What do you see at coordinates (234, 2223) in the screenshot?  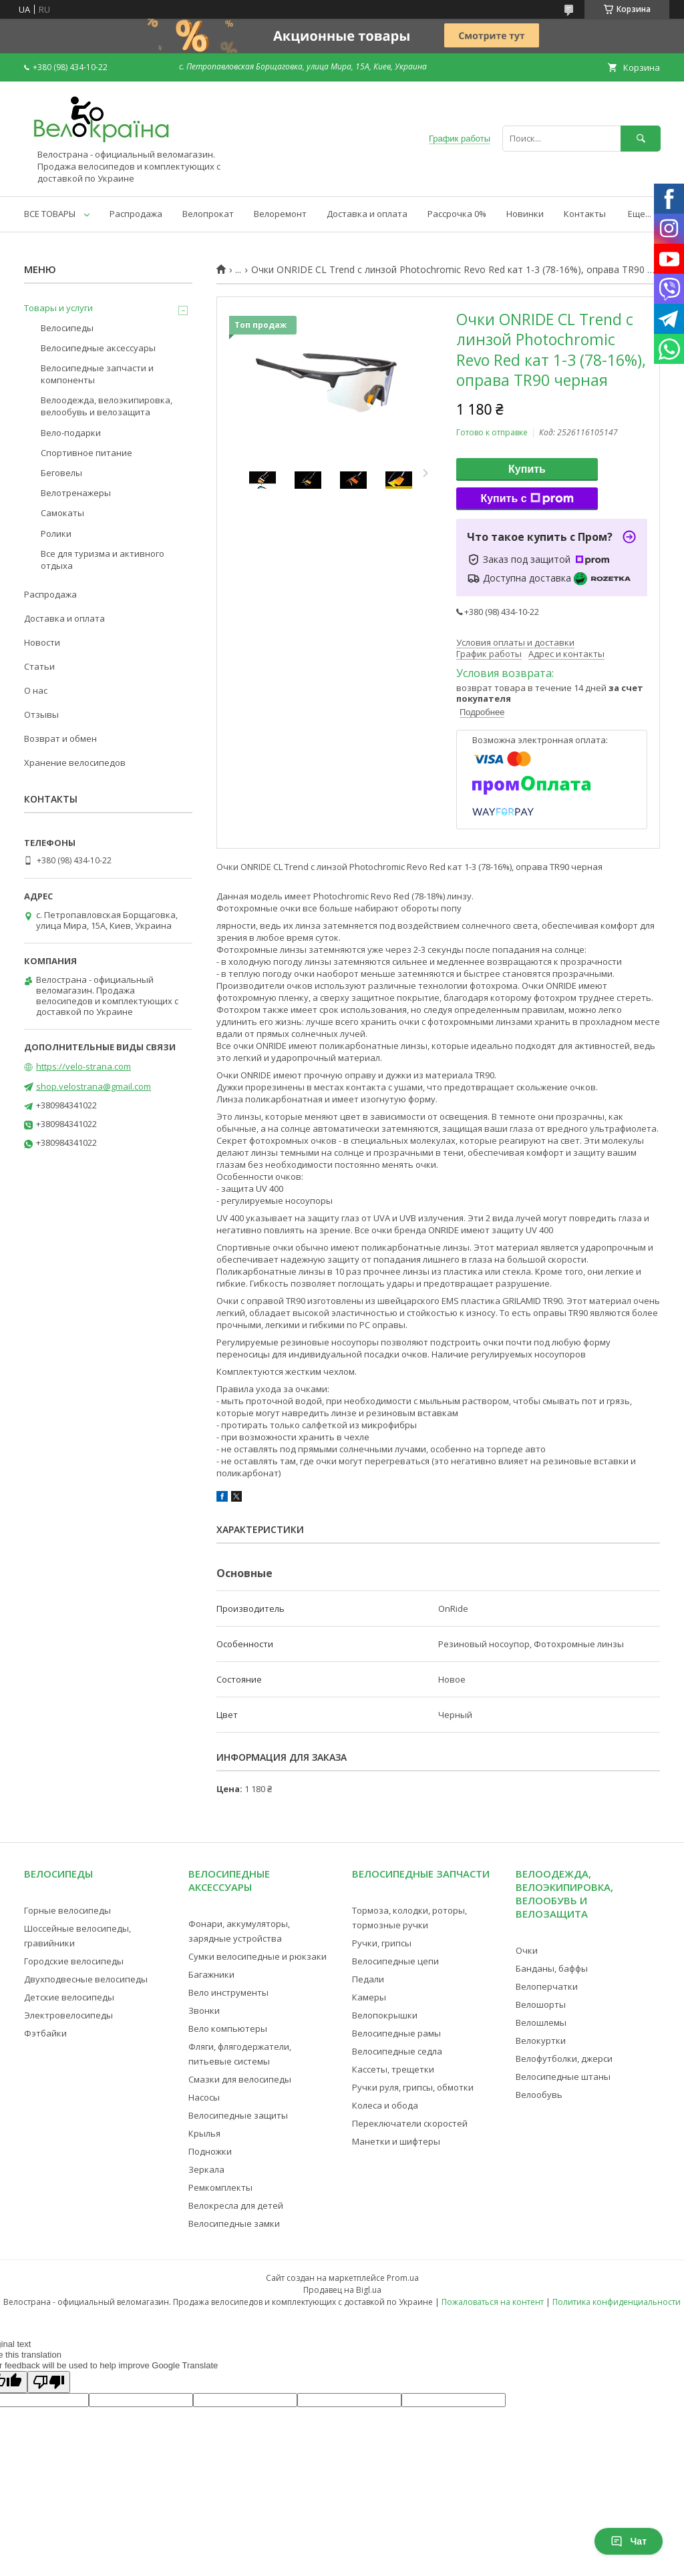 I see `Велосипедные замки` at bounding box center [234, 2223].